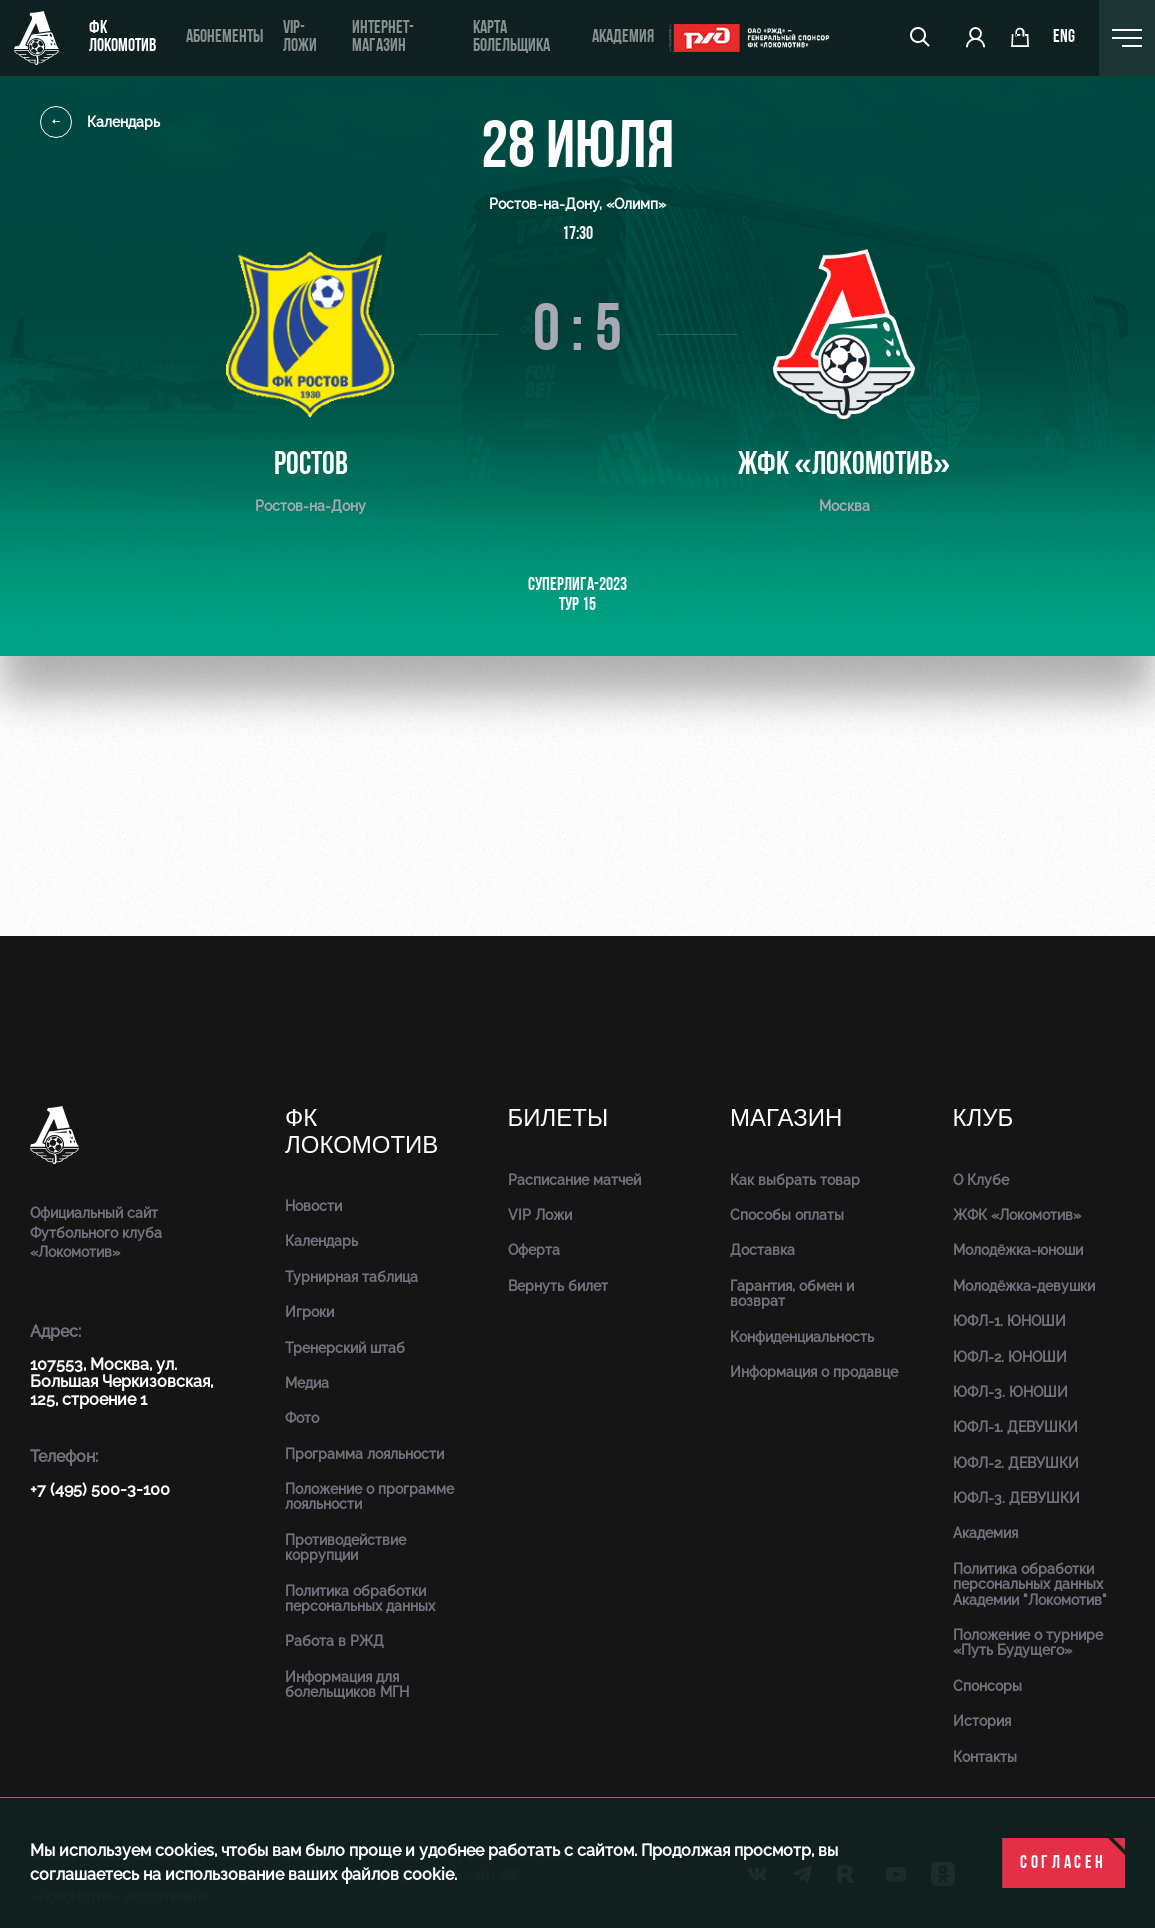 This screenshot has width=1155, height=1928. Describe the element at coordinates (1063, 1863) in the screenshot. I see `Согласен` at that location.